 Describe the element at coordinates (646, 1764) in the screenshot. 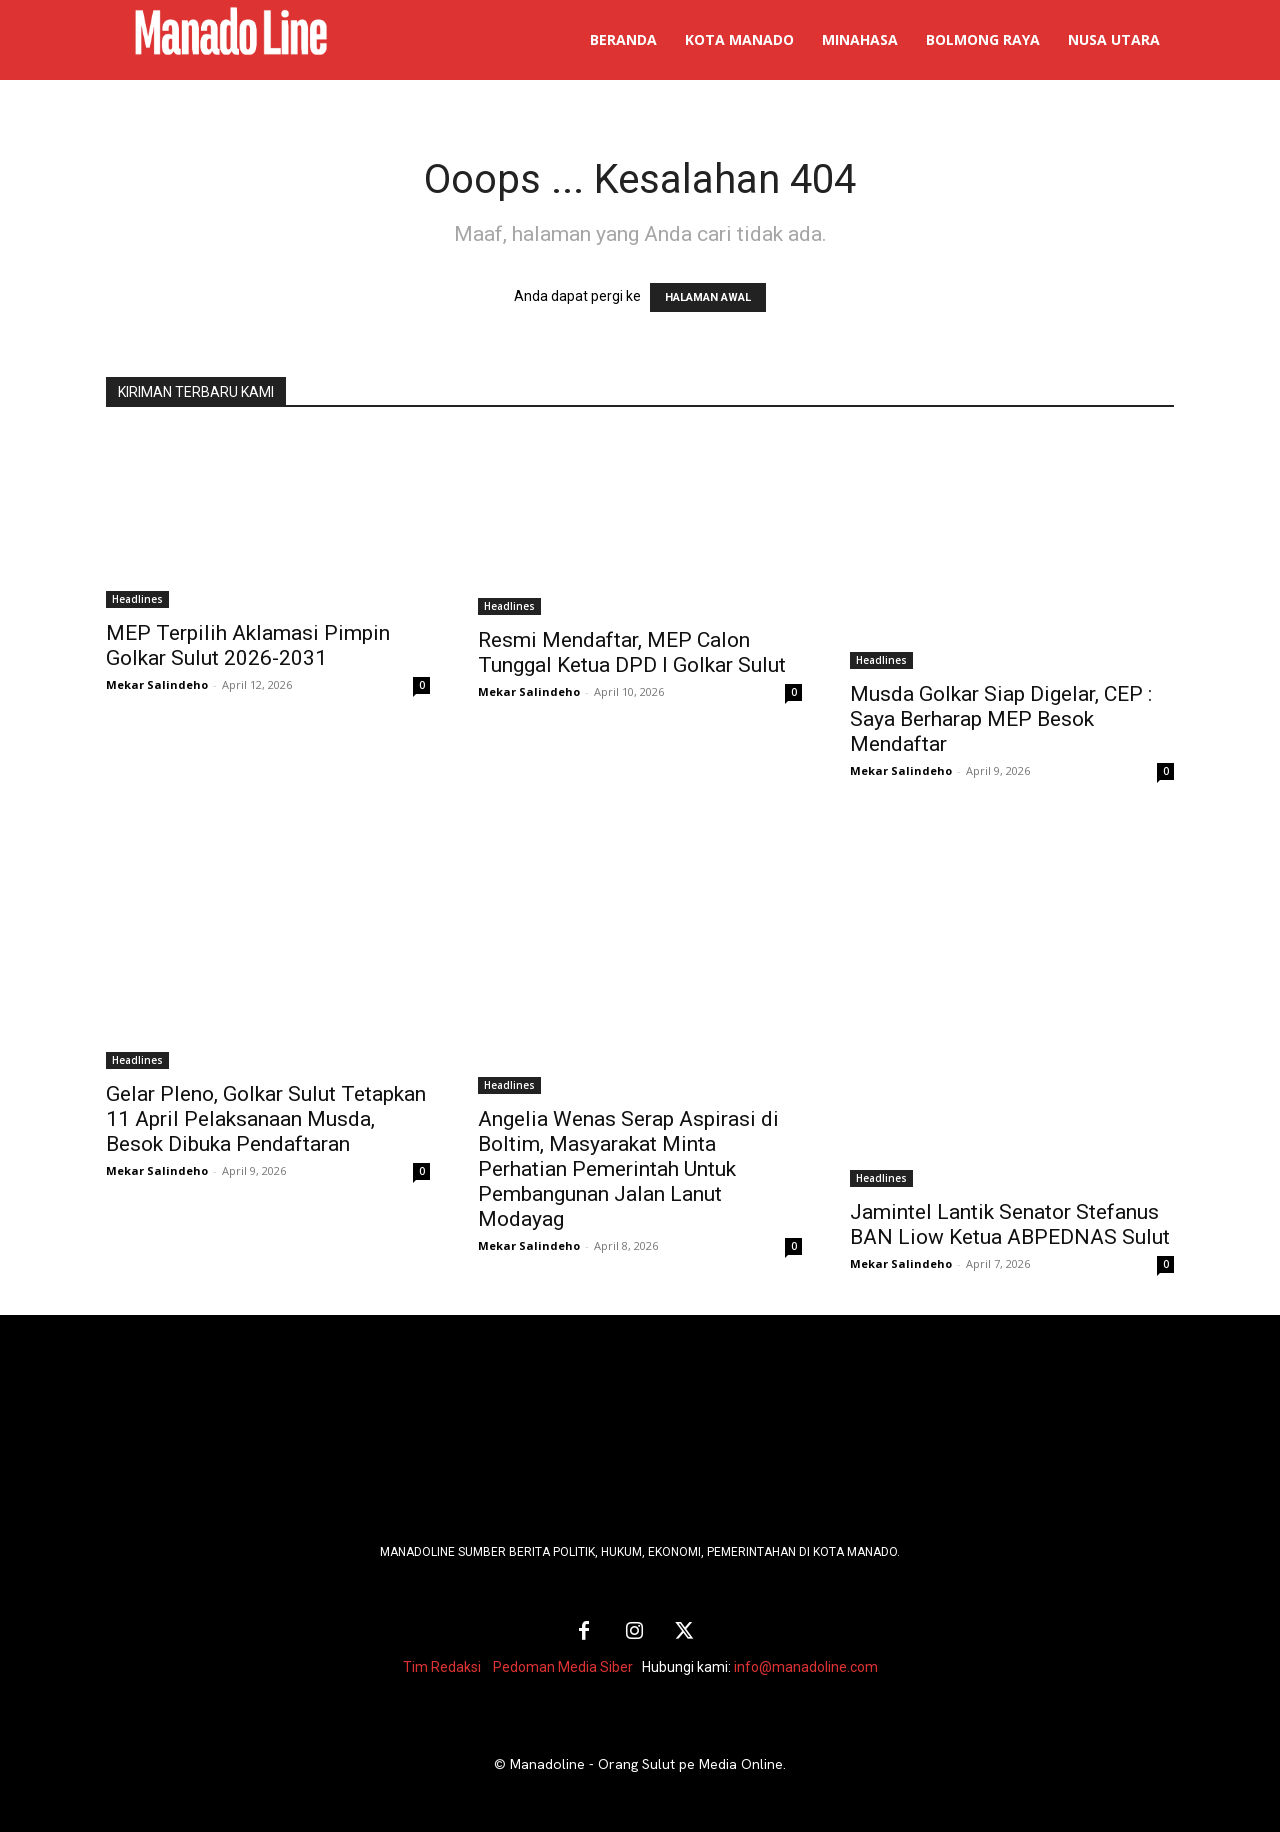

I see `Manadoline - Orang Sulut pe Media Online` at that location.